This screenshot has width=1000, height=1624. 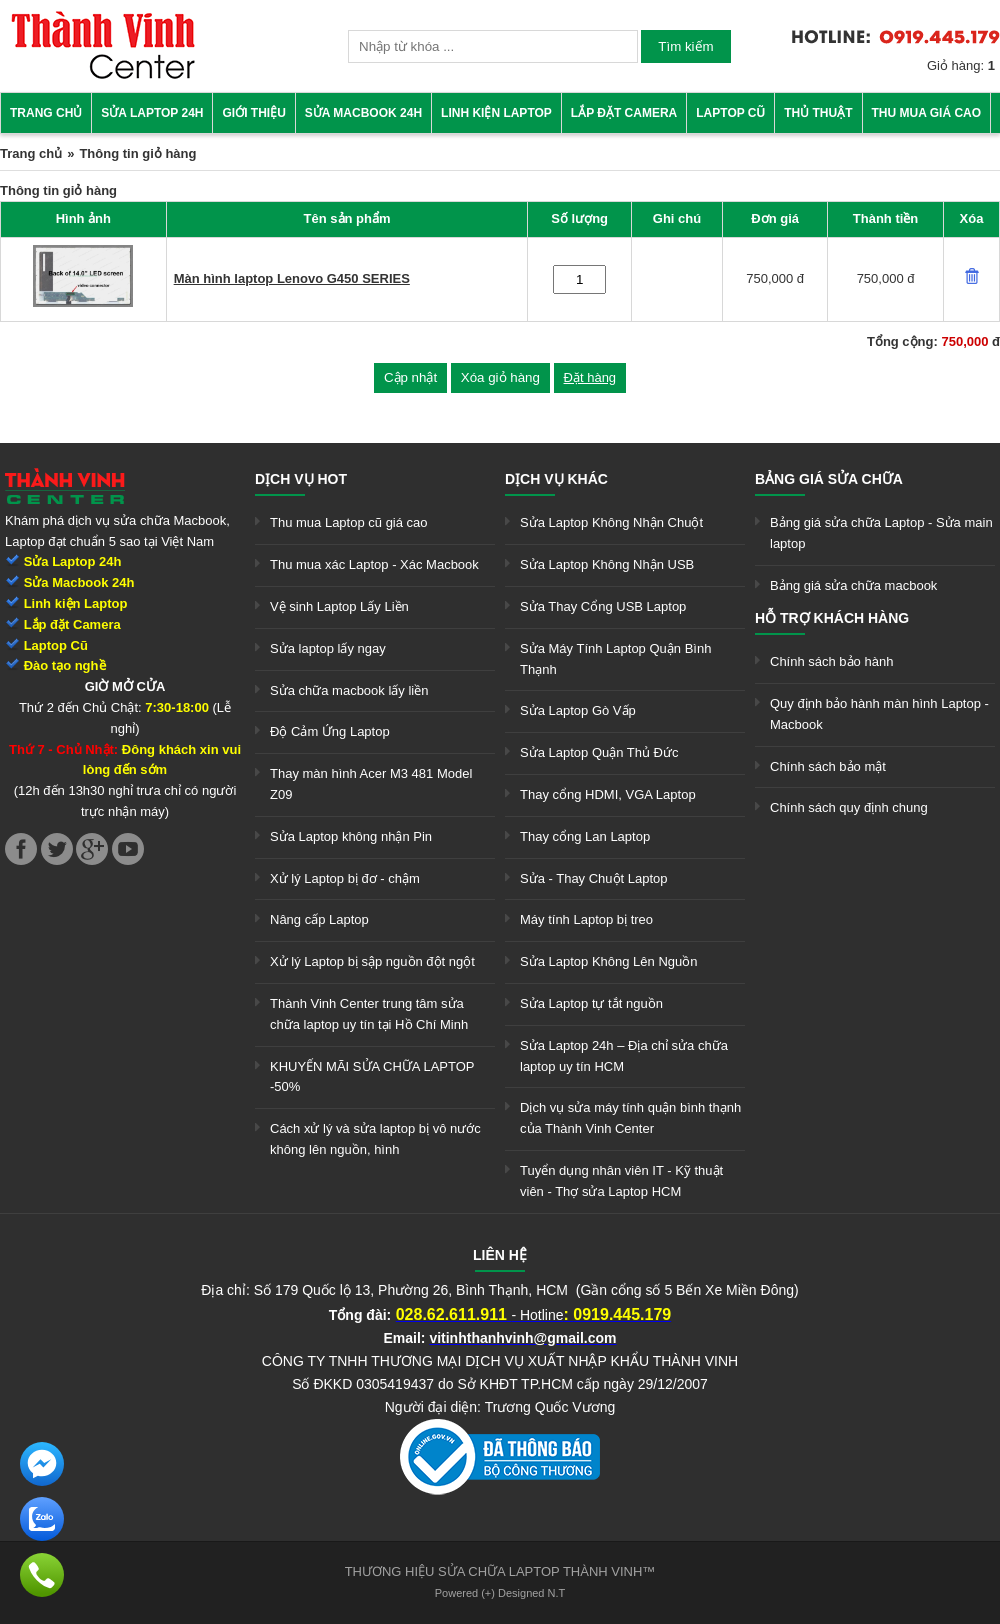 I want to click on Sửa Laptop tự tắt nguồn, so click(x=591, y=1003).